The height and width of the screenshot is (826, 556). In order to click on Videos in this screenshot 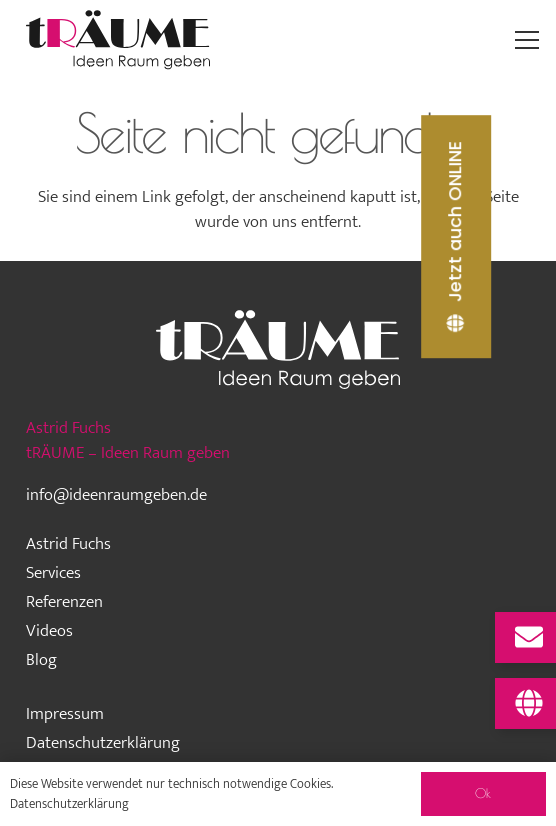, I will do `click(49, 631)`.